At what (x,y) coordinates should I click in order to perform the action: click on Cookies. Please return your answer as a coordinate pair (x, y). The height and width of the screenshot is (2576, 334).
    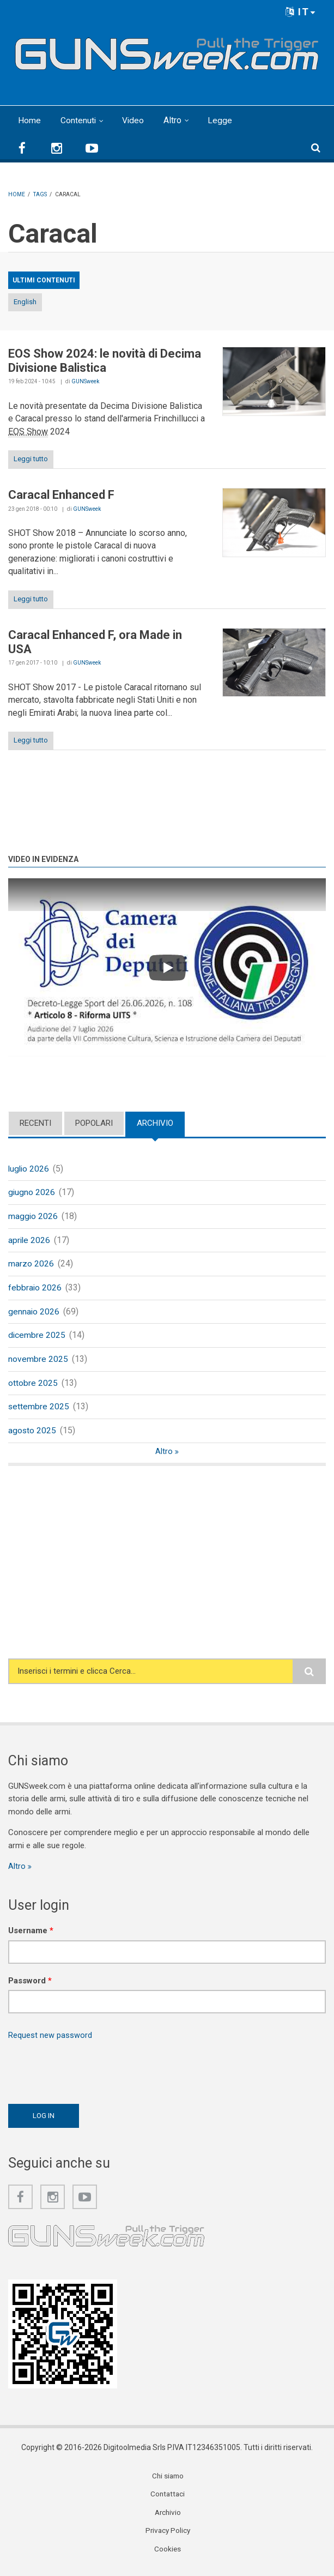
    Looking at the image, I should click on (167, 2556).